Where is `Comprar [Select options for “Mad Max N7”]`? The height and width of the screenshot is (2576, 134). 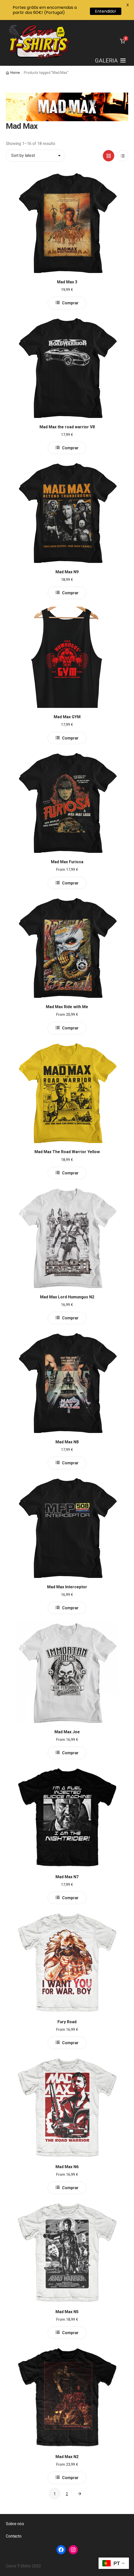 Comprar [Select options for “Mad Max N7”] is located at coordinates (70, 1897).